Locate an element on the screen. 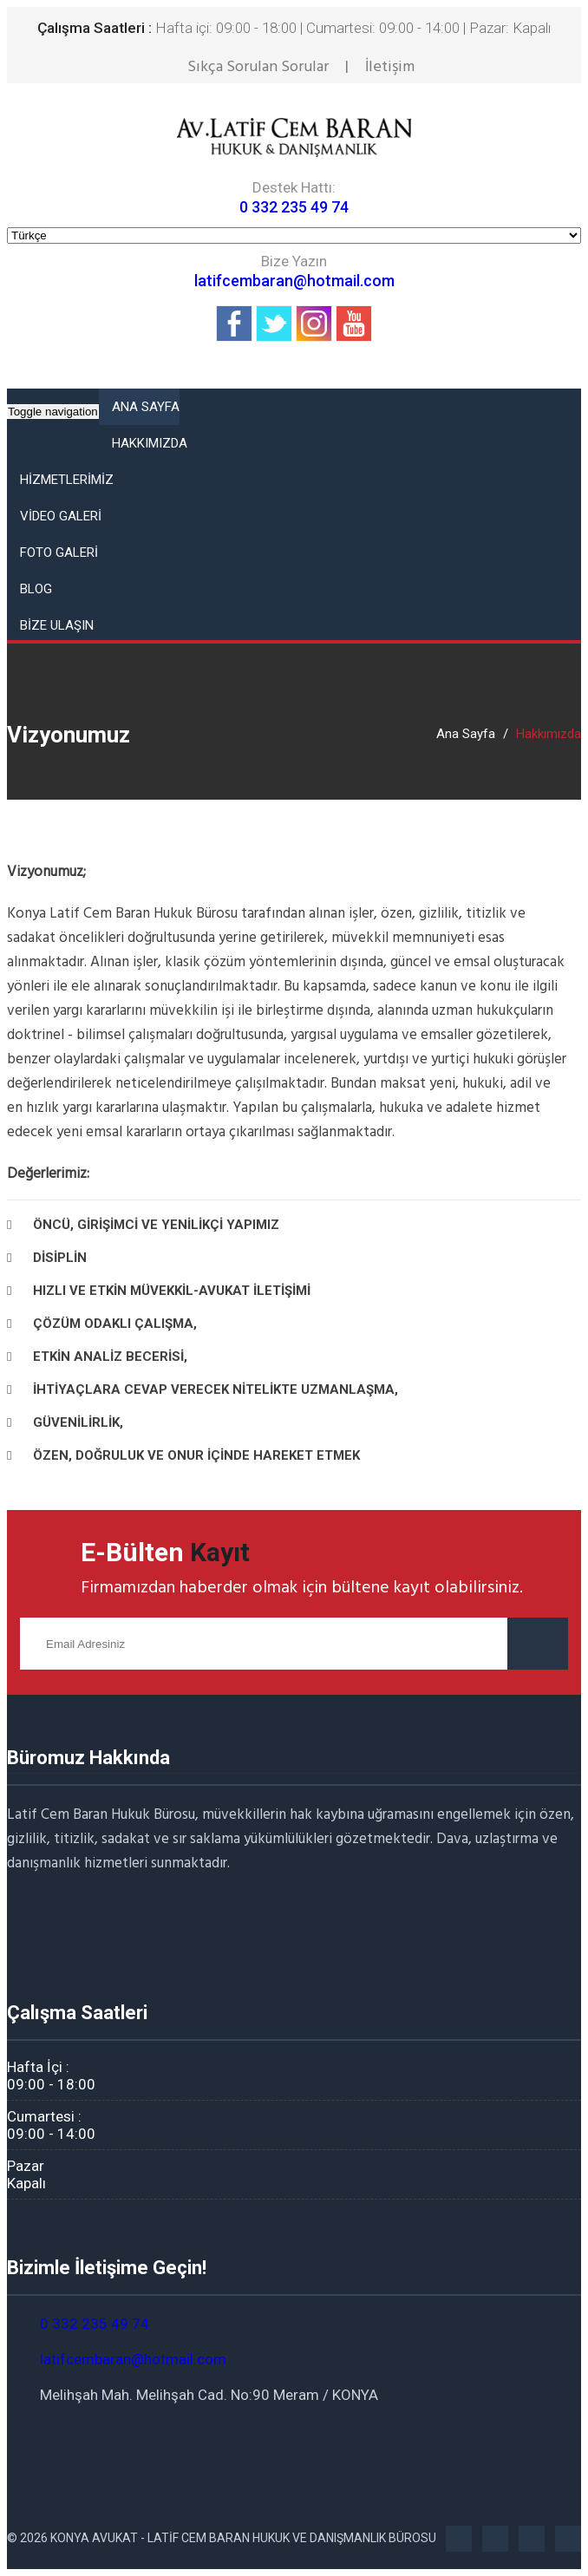 This screenshot has width=588, height=2576. VİDEO GALERİ is located at coordinates (60, 516).